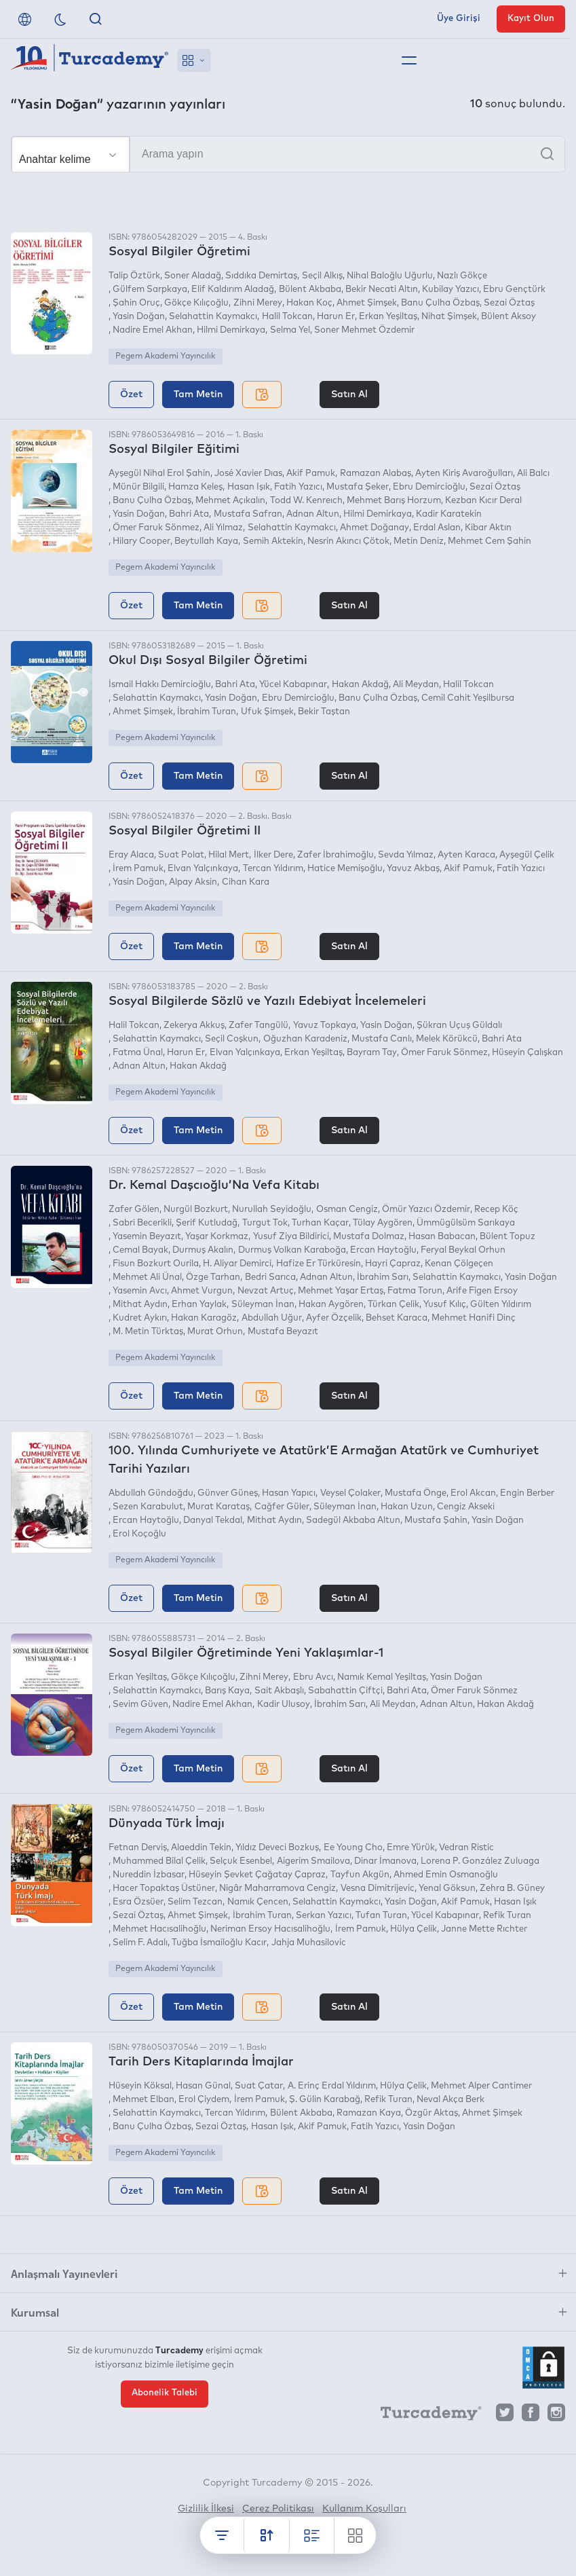  What do you see at coordinates (156, 1263) in the screenshot?
I see `Fisun Bozkurt Ourila` at bounding box center [156, 1263].